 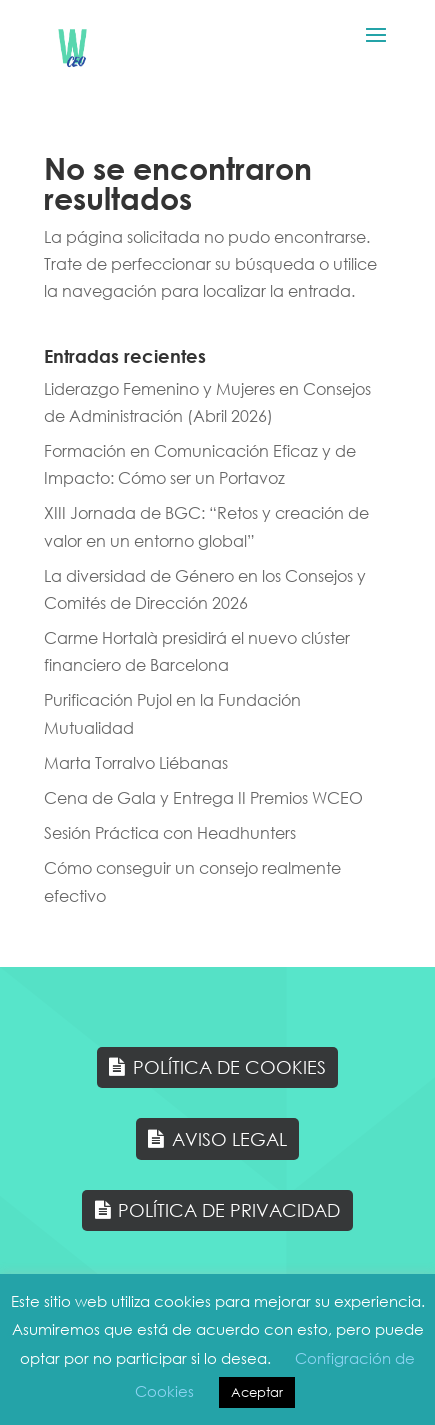 What do you see at coordinates (170, 832) in the screenshot?
I see `Sesión Práctica con Headhunters` at bounding box center [170, 832].